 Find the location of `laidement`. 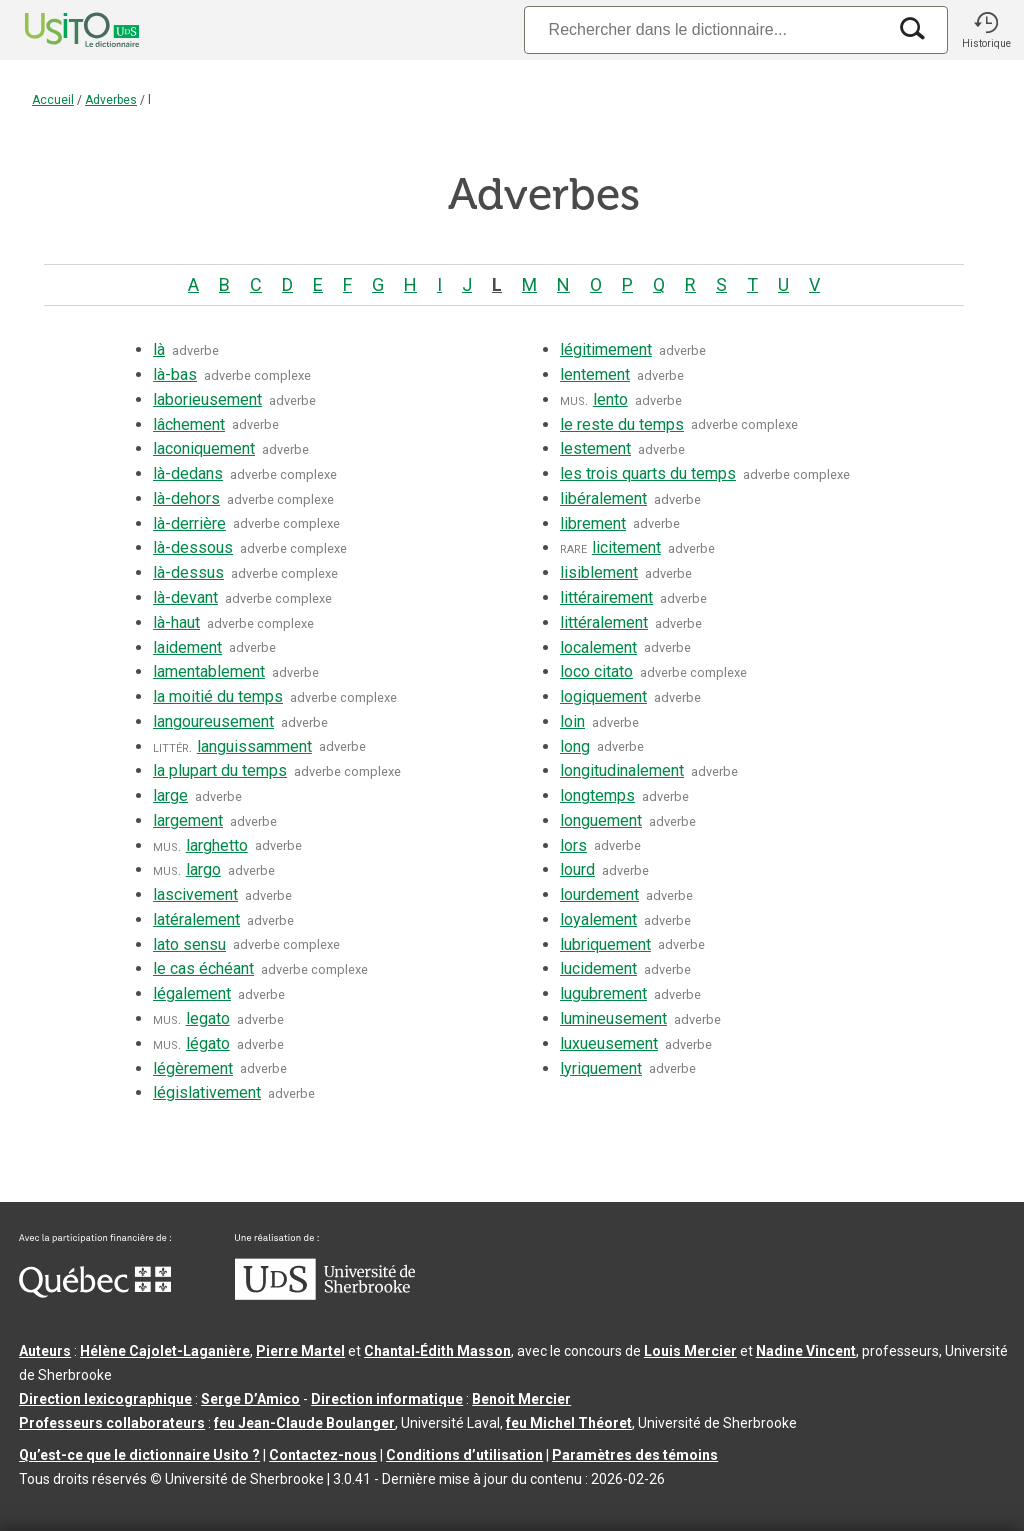

laidement is located at coordinates (187, 647).